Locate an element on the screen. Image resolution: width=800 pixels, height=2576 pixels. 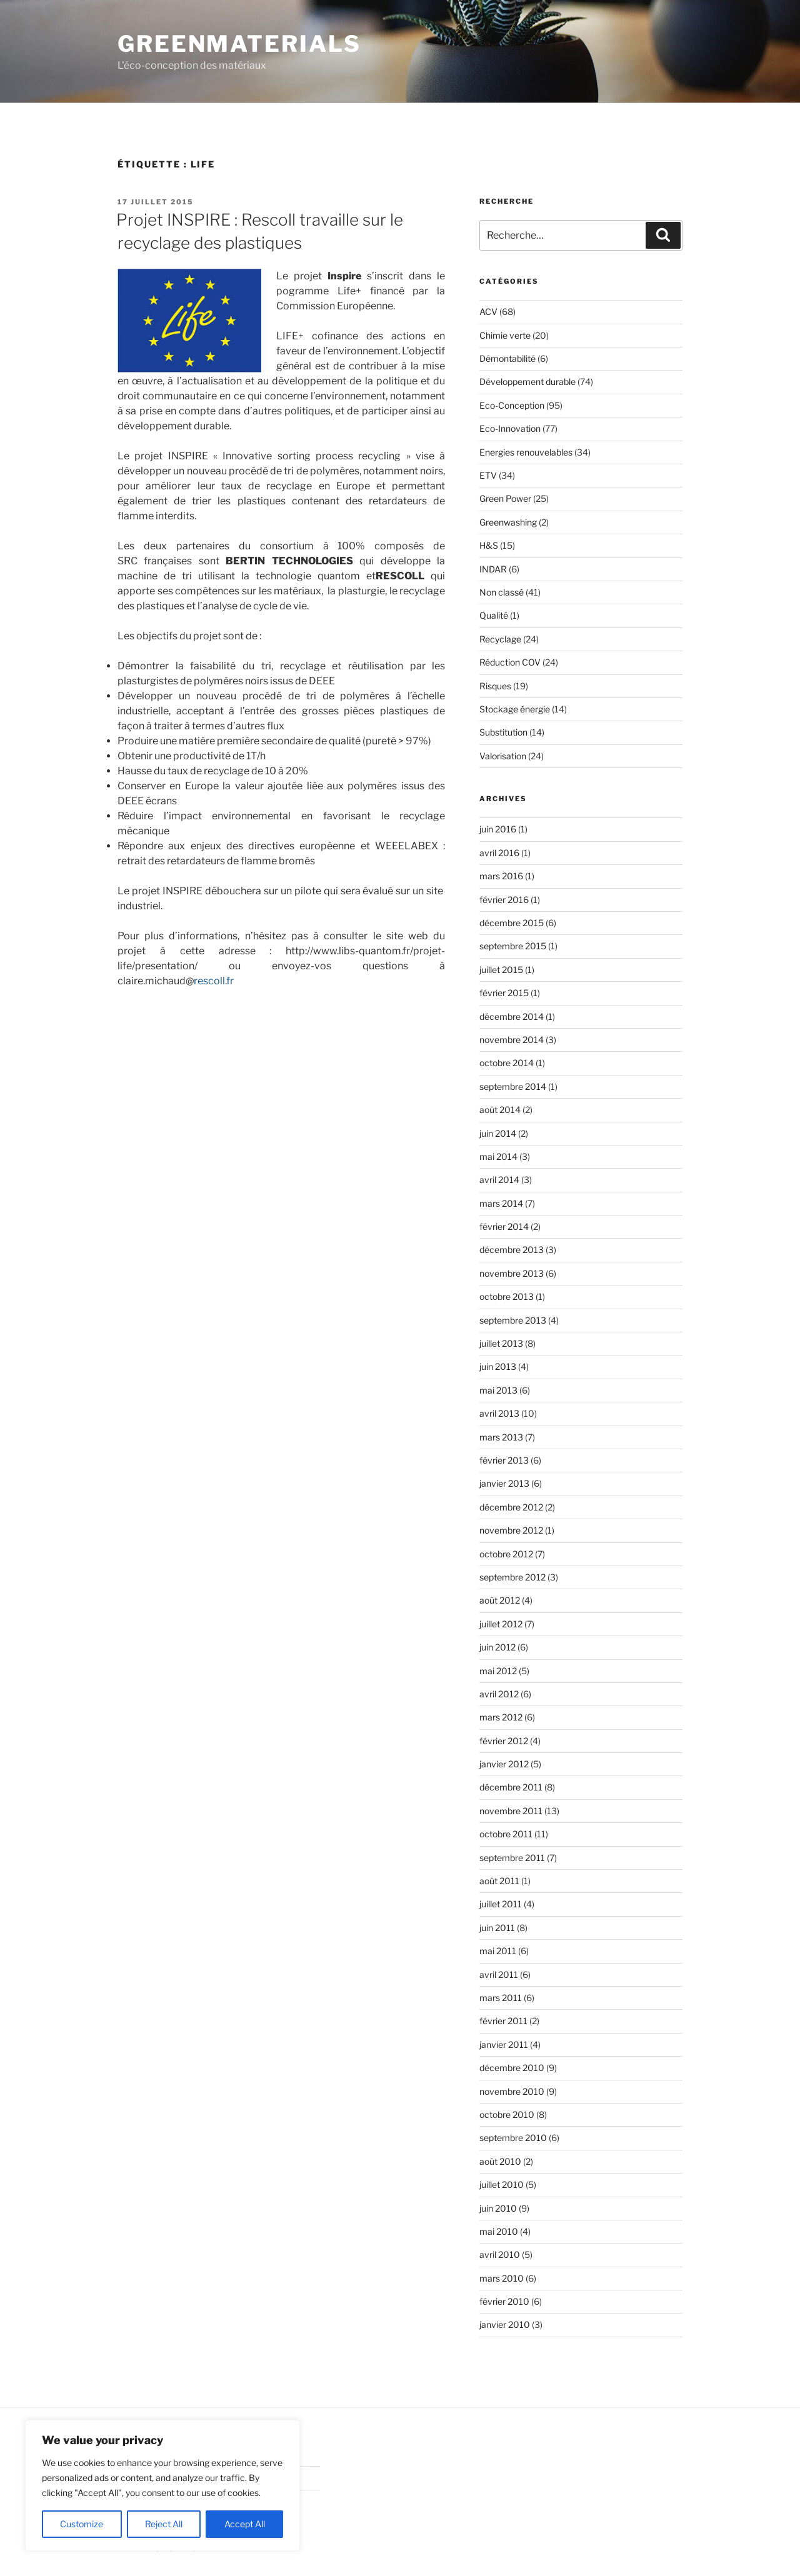
juin 2010 is located at coordinates (498, 2208).